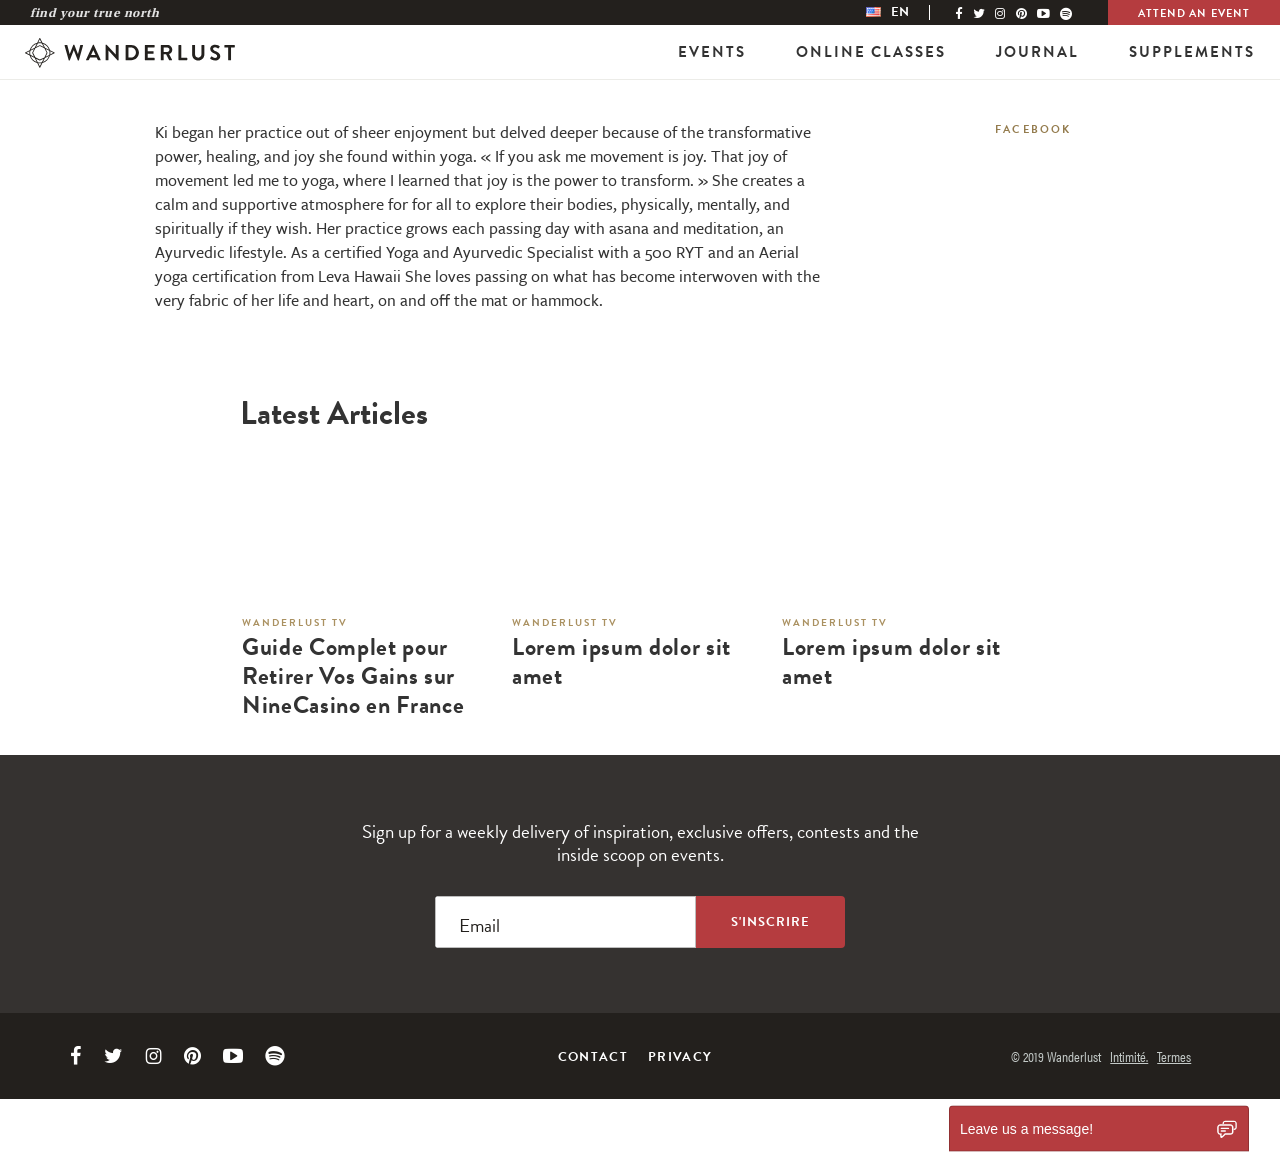 This screenshot has width=1280, height=1152. I want to click on Online Classes, so click(871, 52).